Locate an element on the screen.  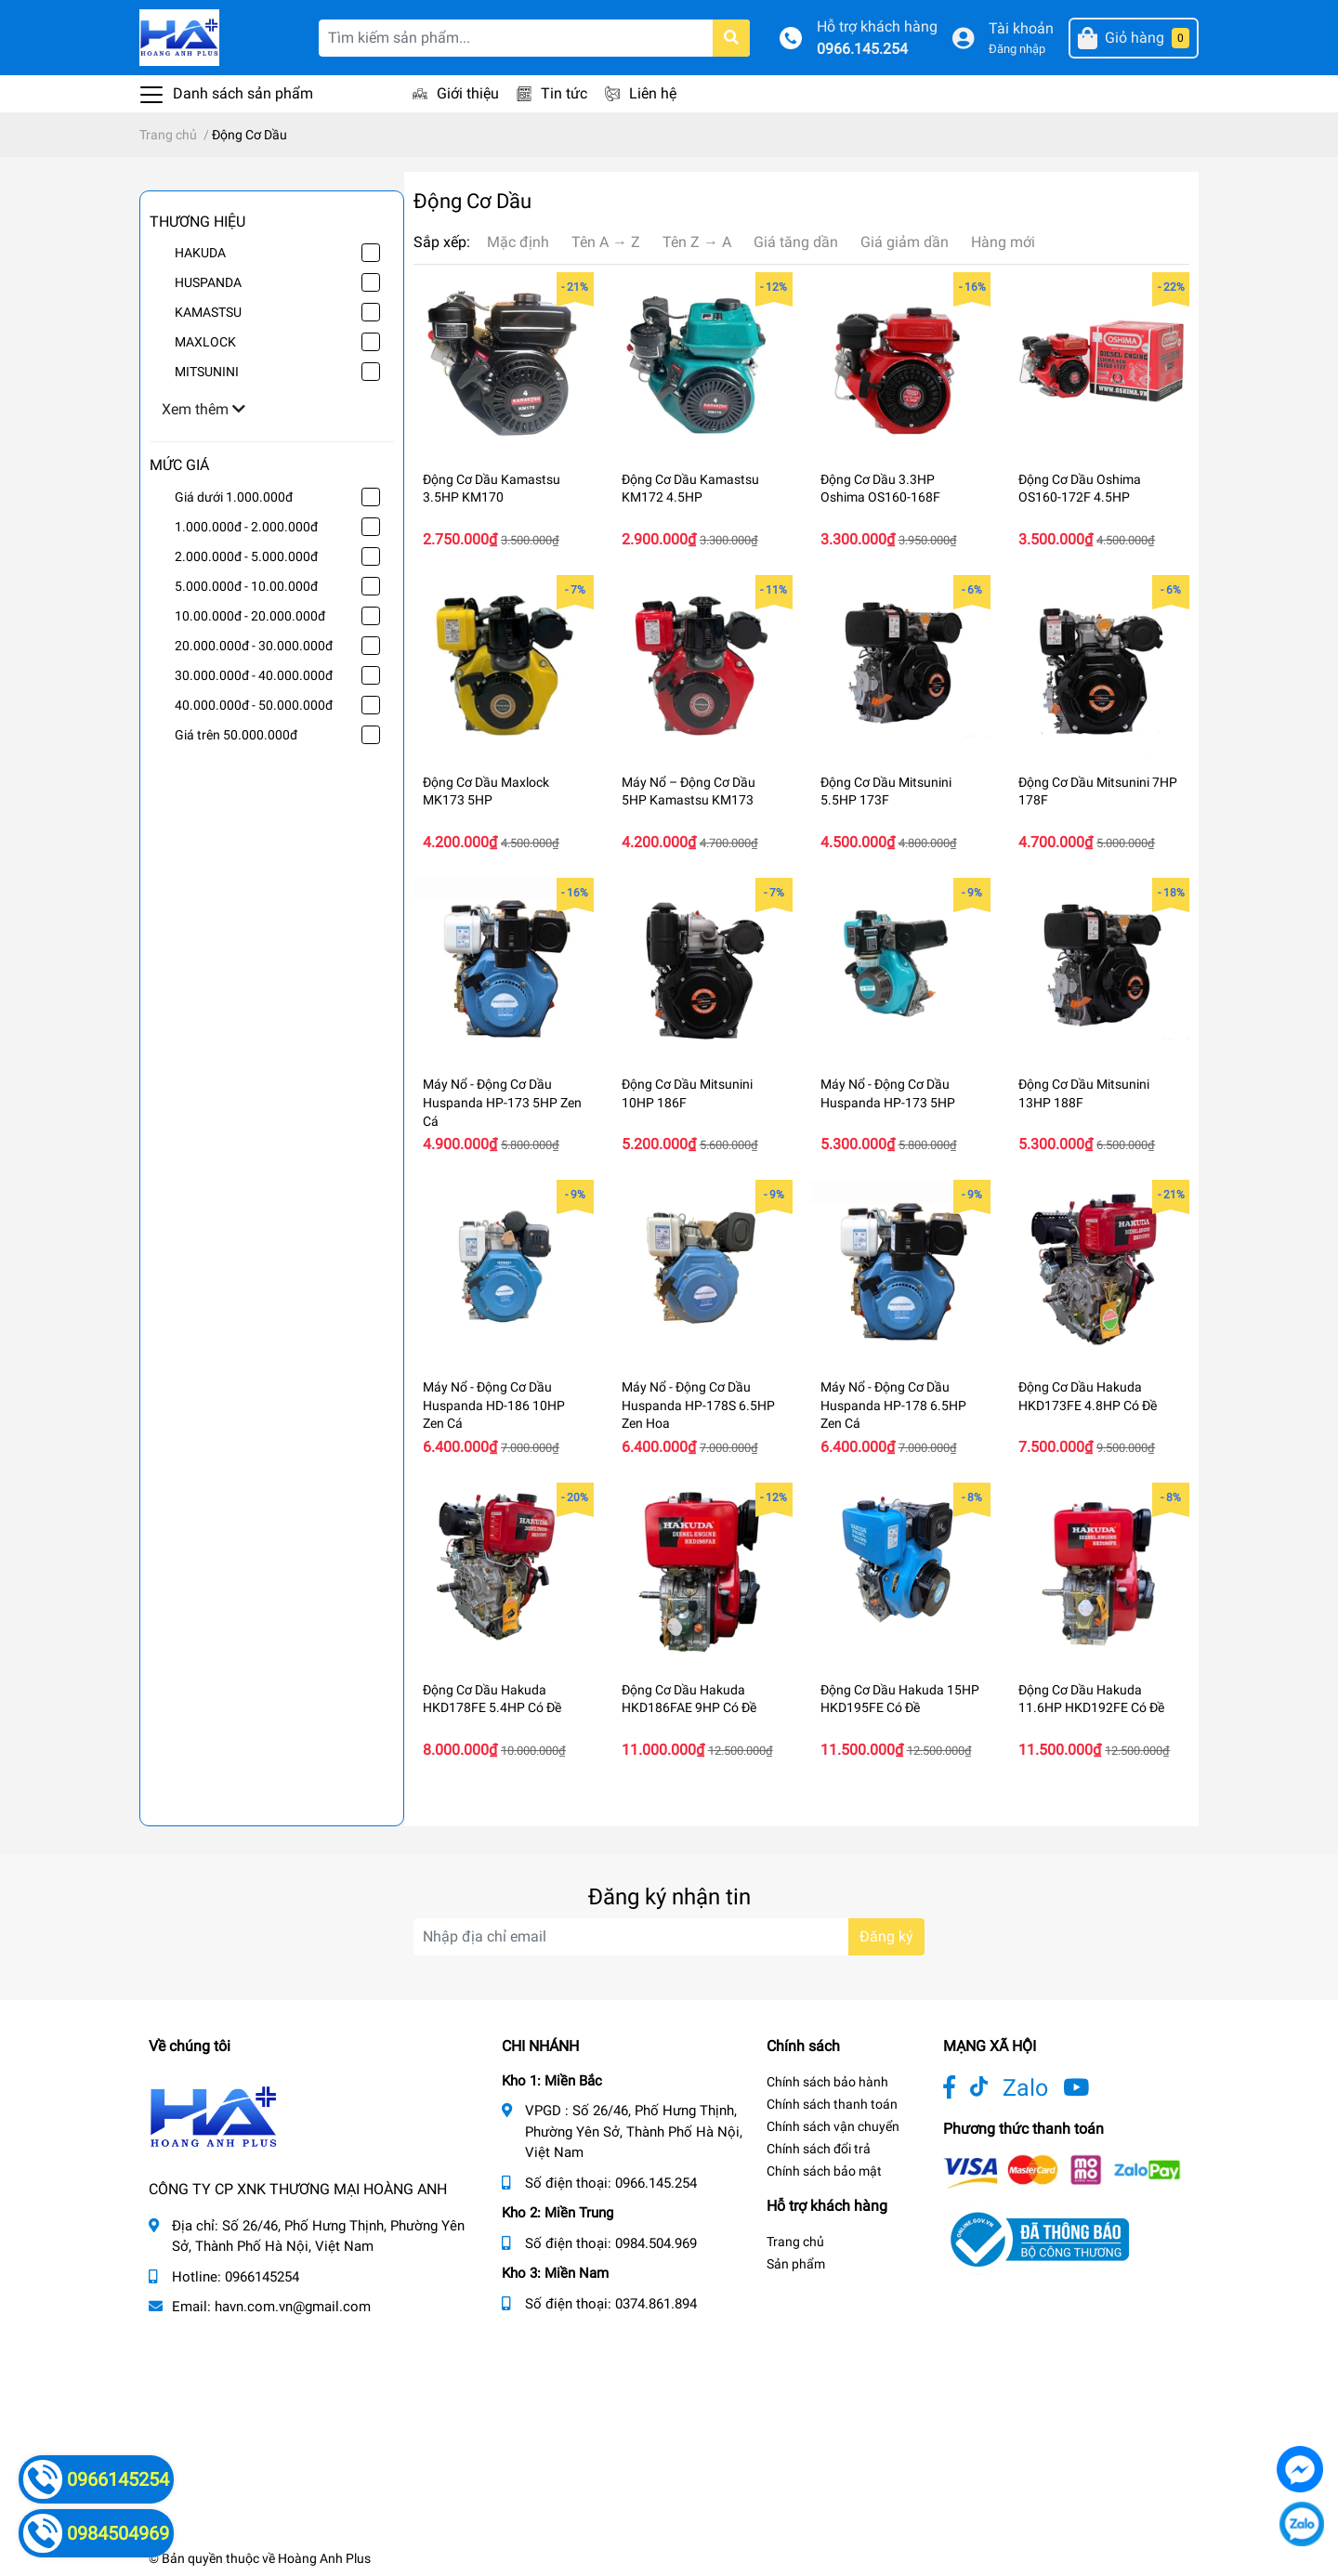
Giá giảm dần is located at coordinates (904, 242).